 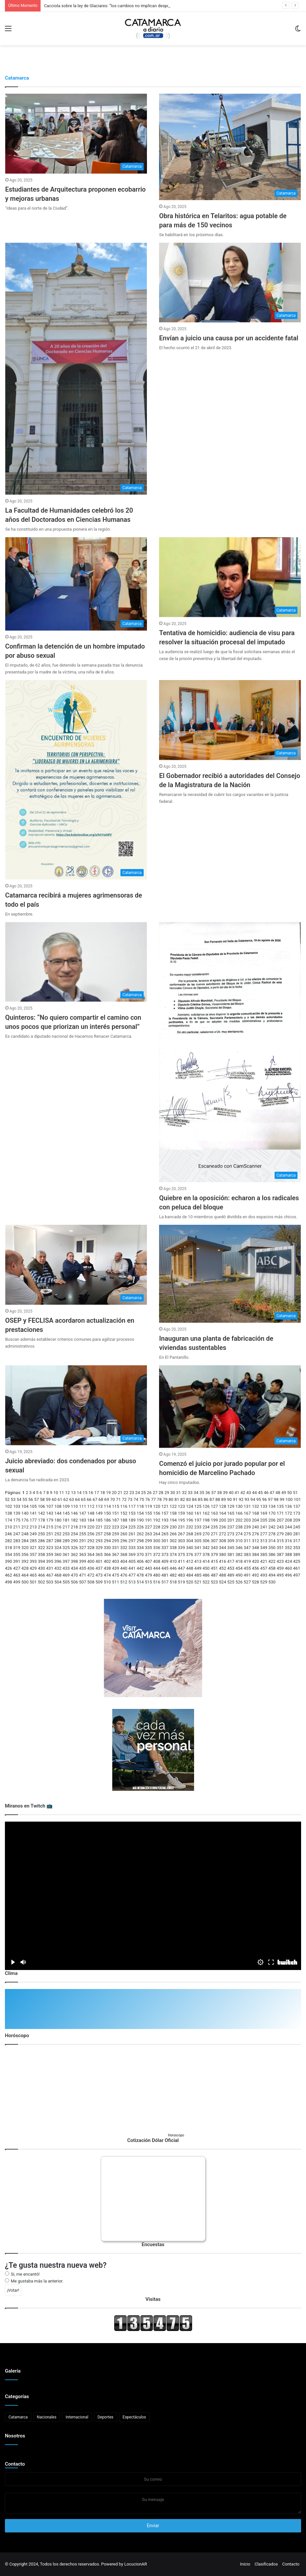 I want to click on 430, so click(x=41, y=1568).